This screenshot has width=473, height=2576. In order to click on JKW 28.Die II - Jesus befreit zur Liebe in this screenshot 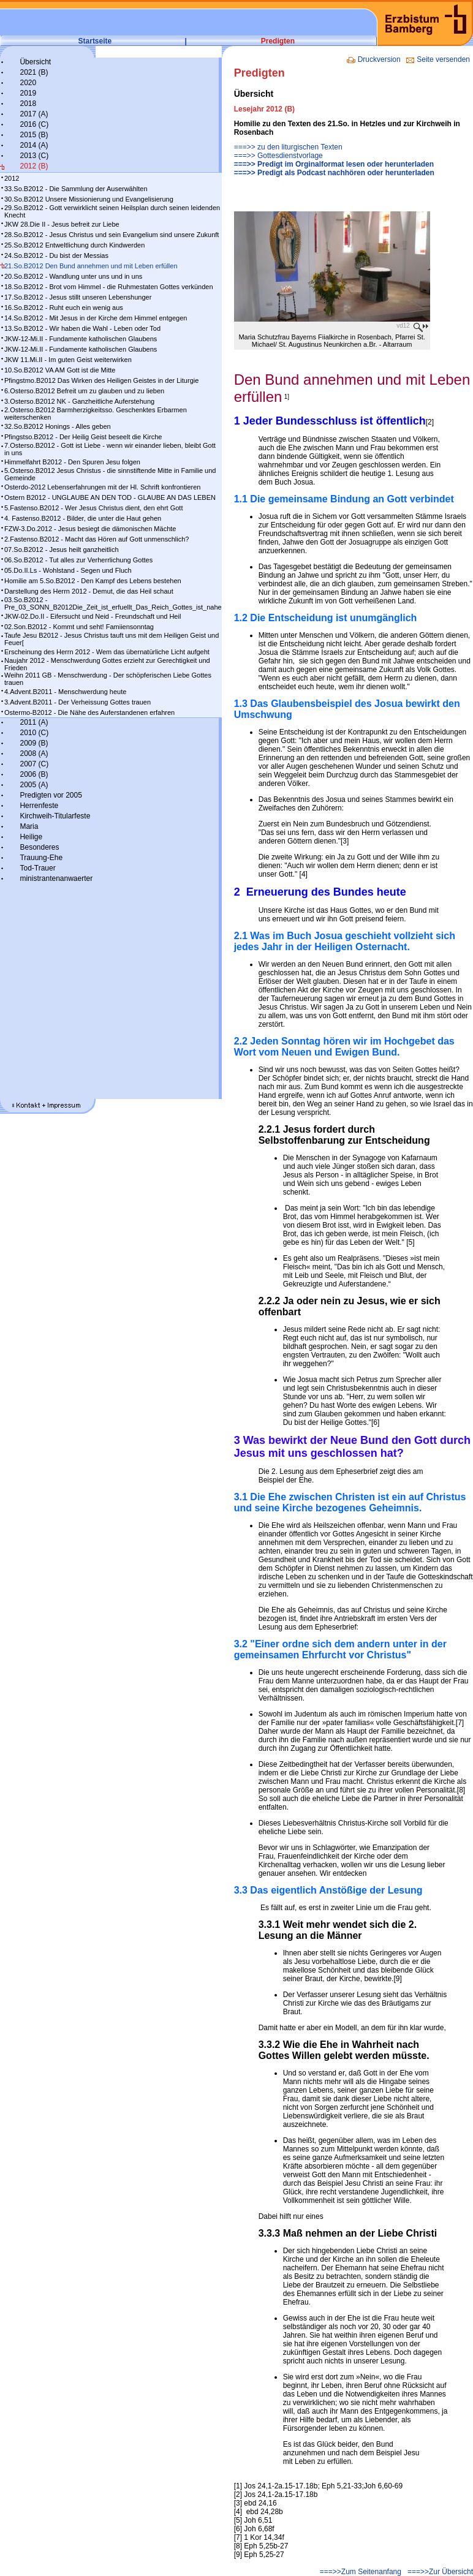, I will do `click(61, 224)`.